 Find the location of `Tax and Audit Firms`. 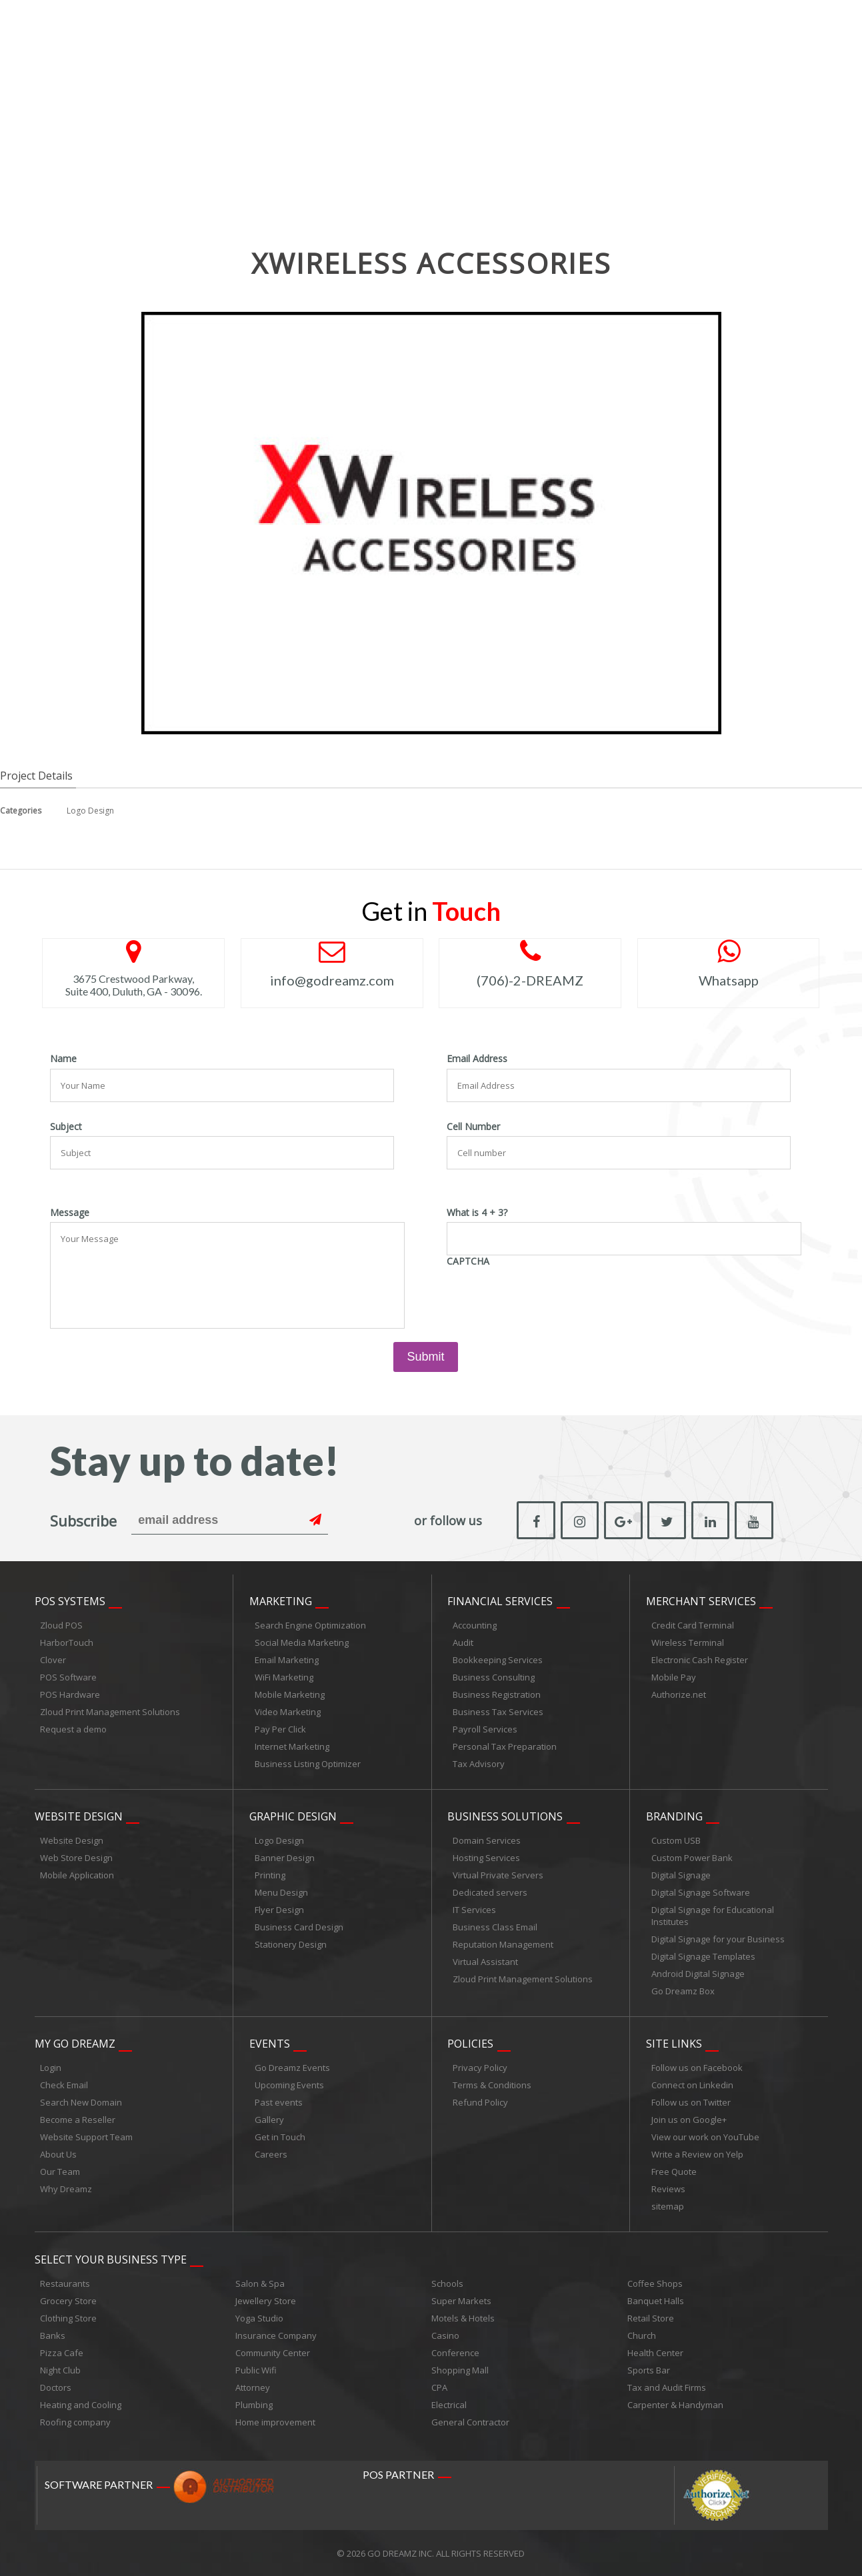

Tax and Audit Firms is located at coordinates (666, 2387).